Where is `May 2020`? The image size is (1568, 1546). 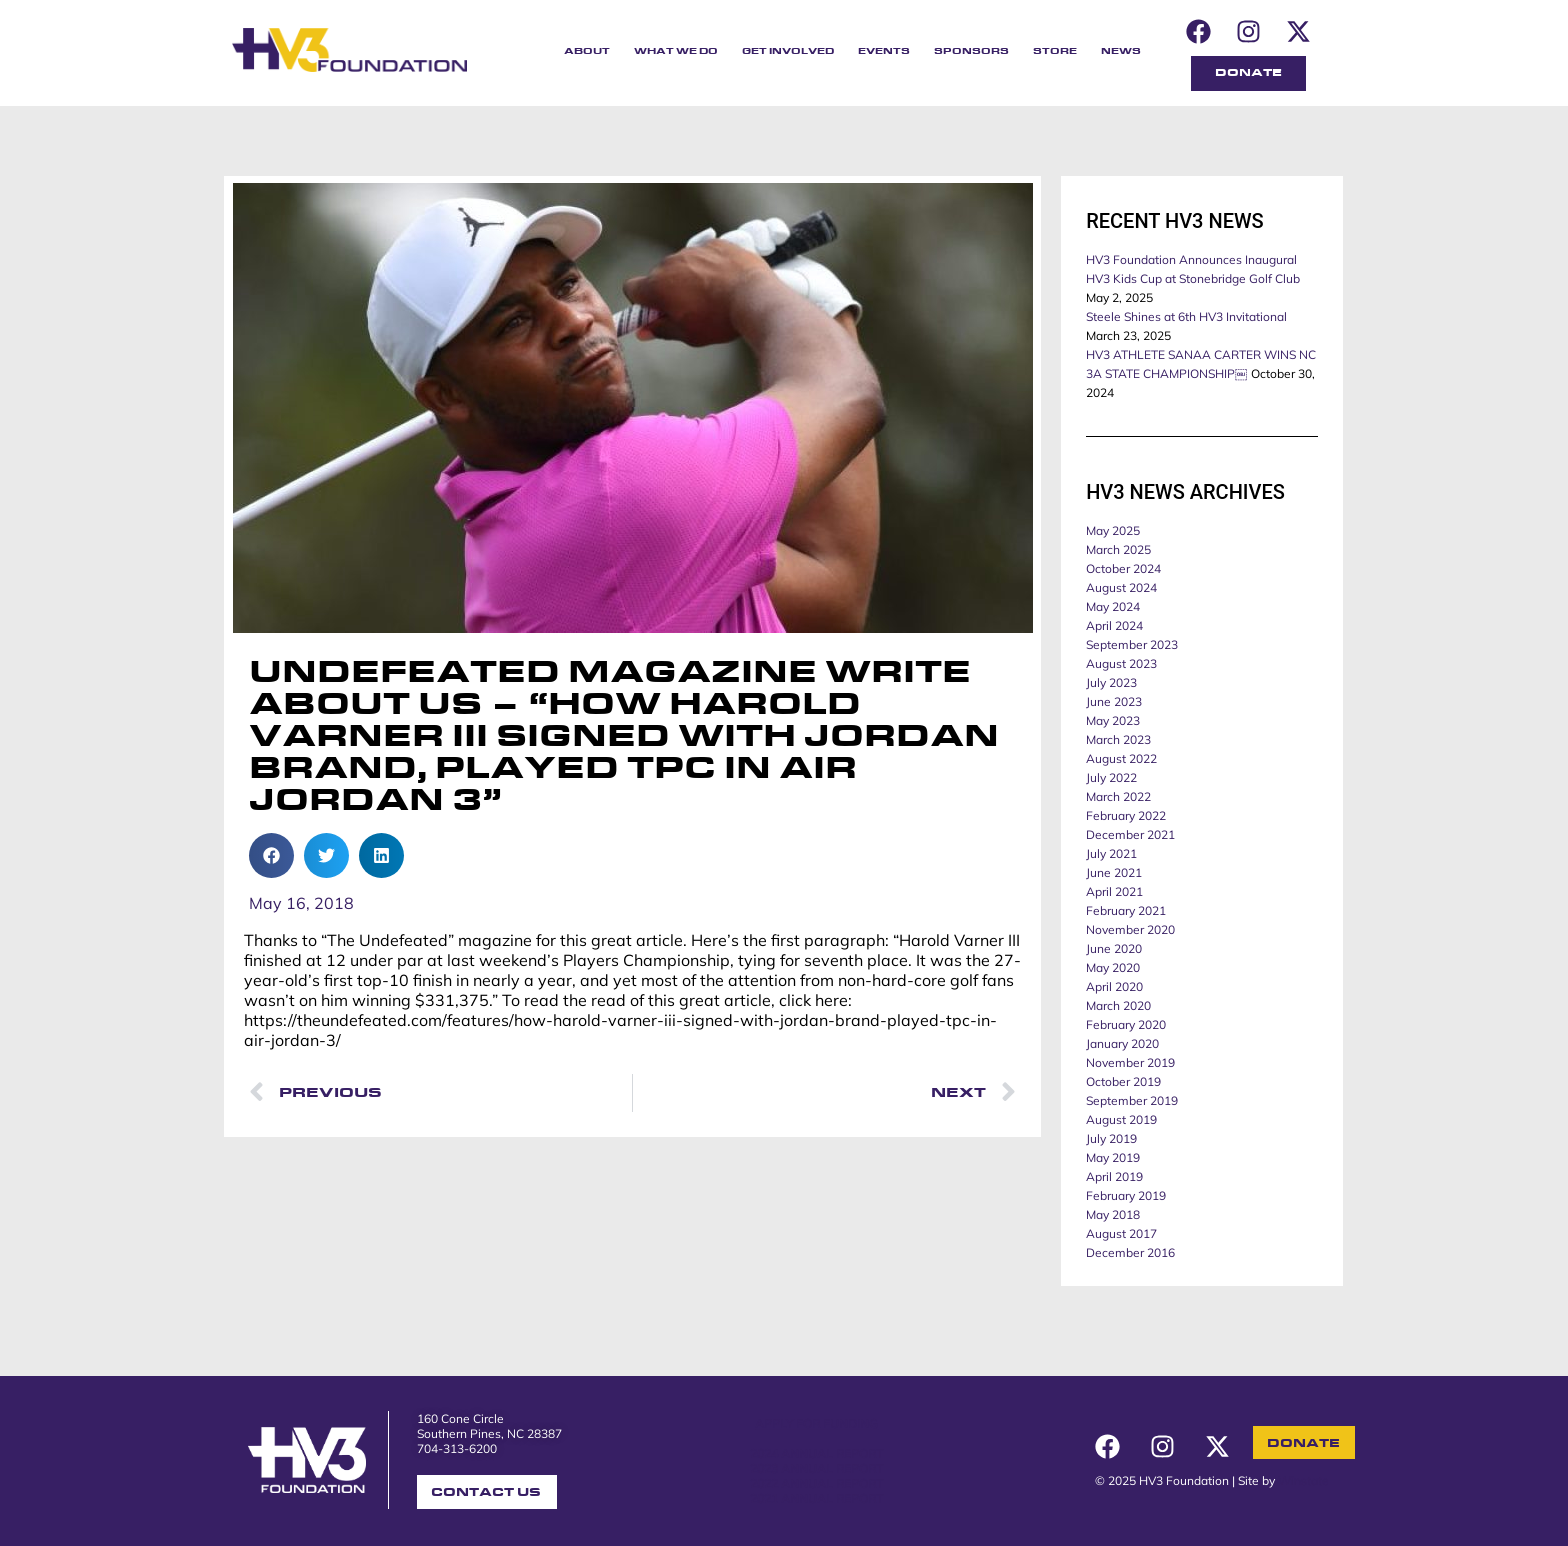 May 2020 is located at coordinates (1113, 967).